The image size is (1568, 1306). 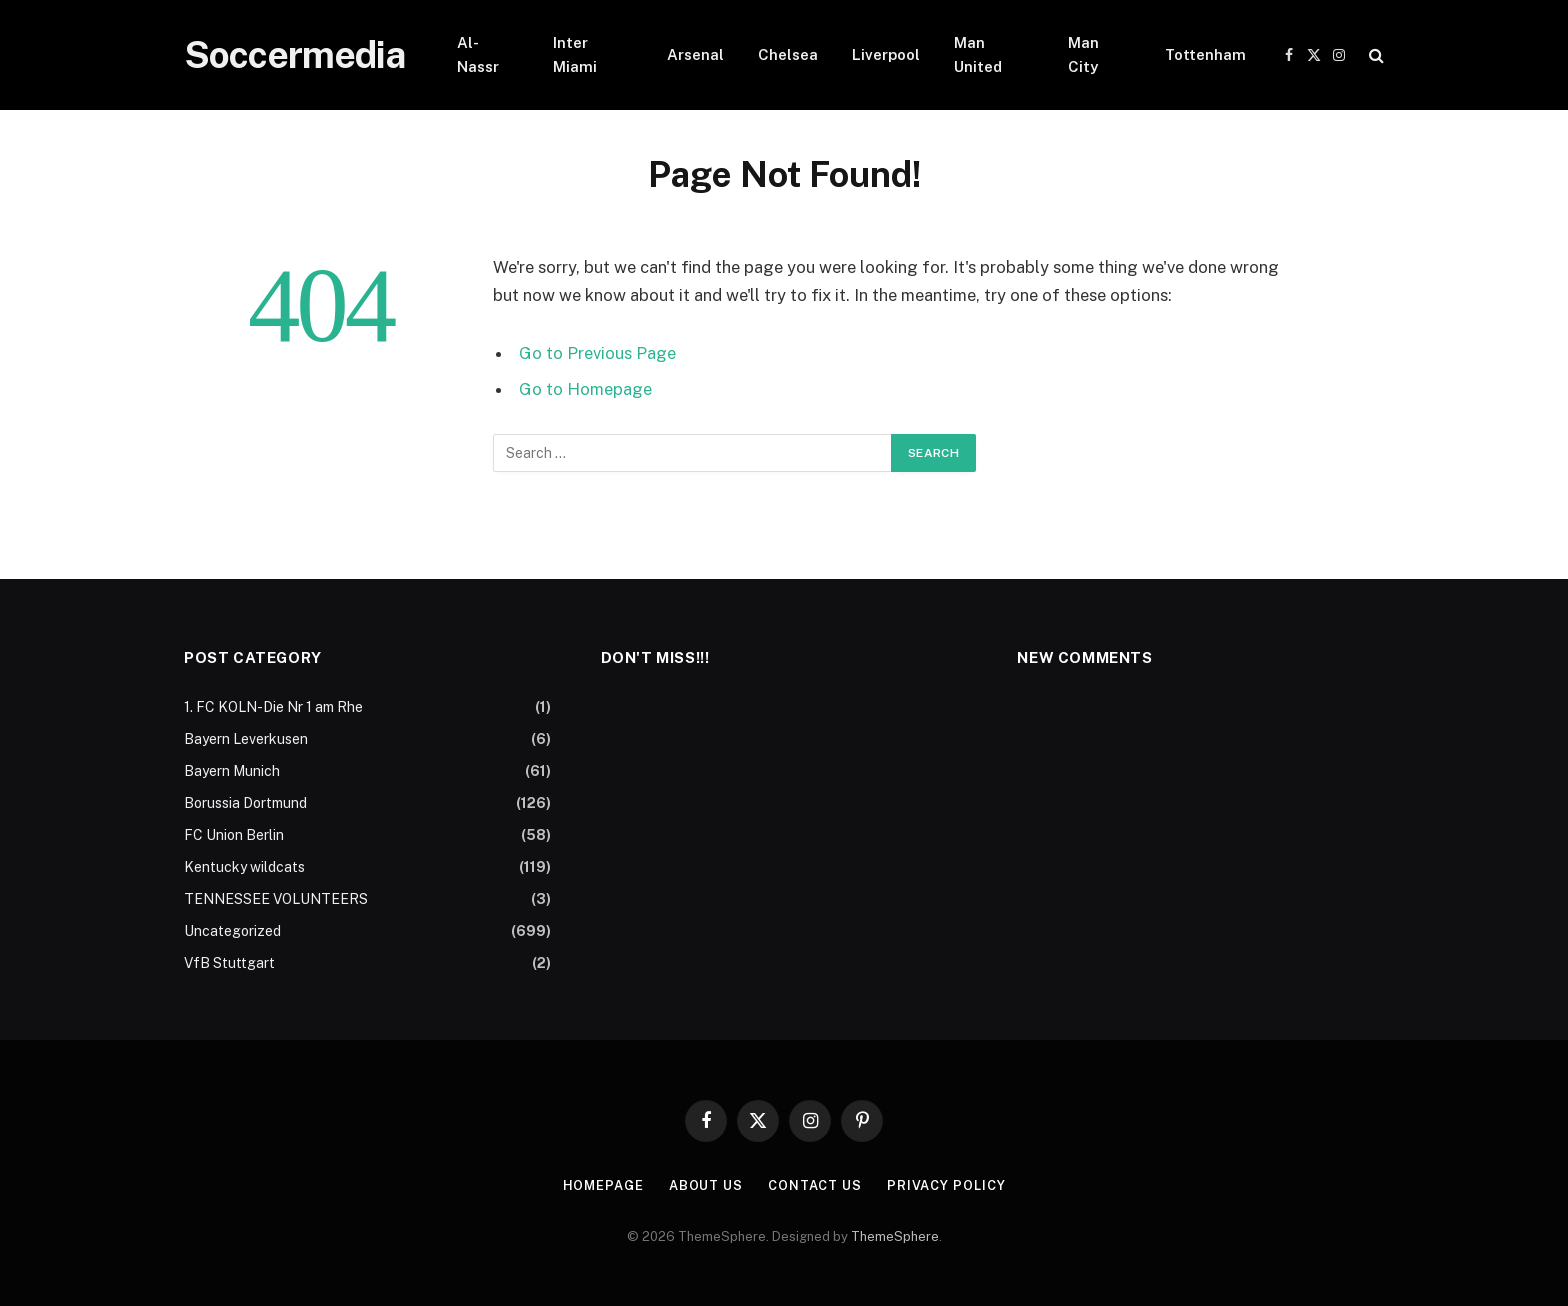 What do you see at coordinates (273, 707) in the screenshot?
I see `1. FC KOLN-Die Nr 1 am Rhe` at bounding box center [273, 707].